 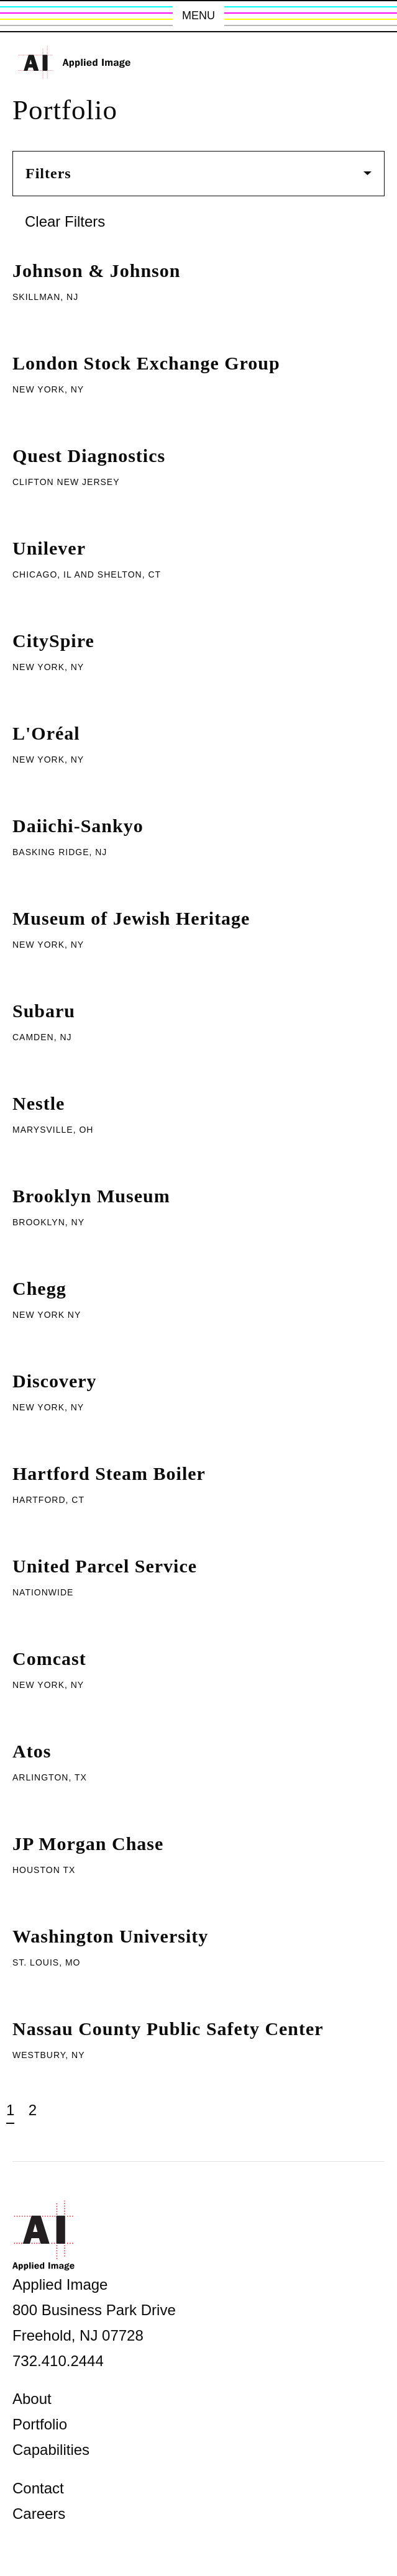 What do you see at coordinates (32, 2398) in the screenshot?
I see `About` at bounding box center [32, 2398].